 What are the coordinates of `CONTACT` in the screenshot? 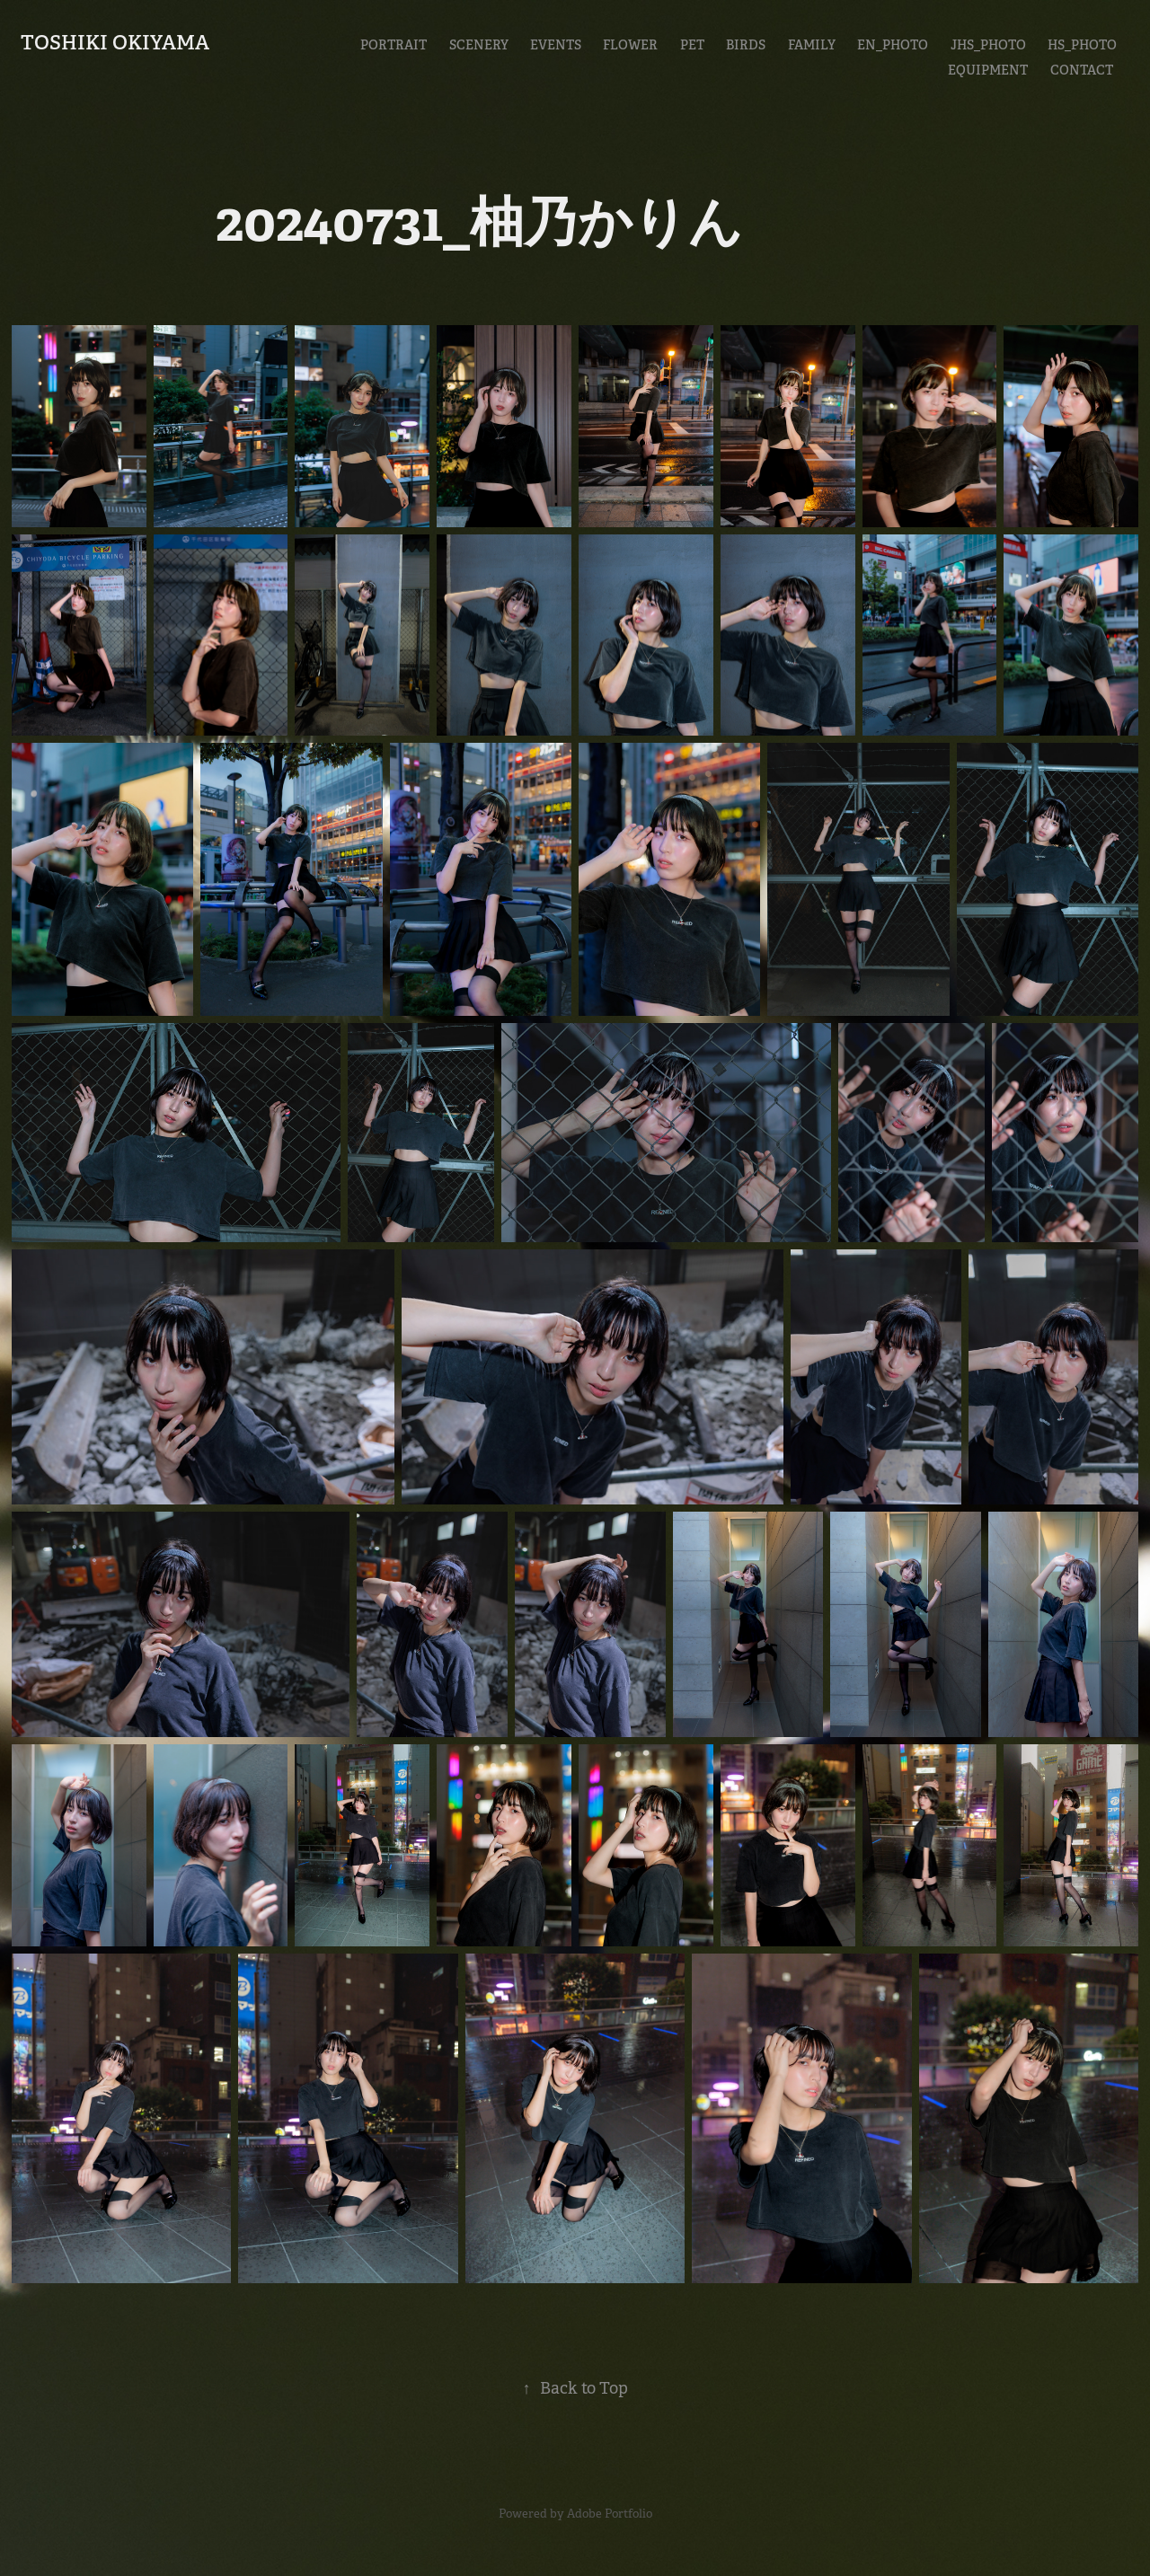 It's located at (1081, 70).